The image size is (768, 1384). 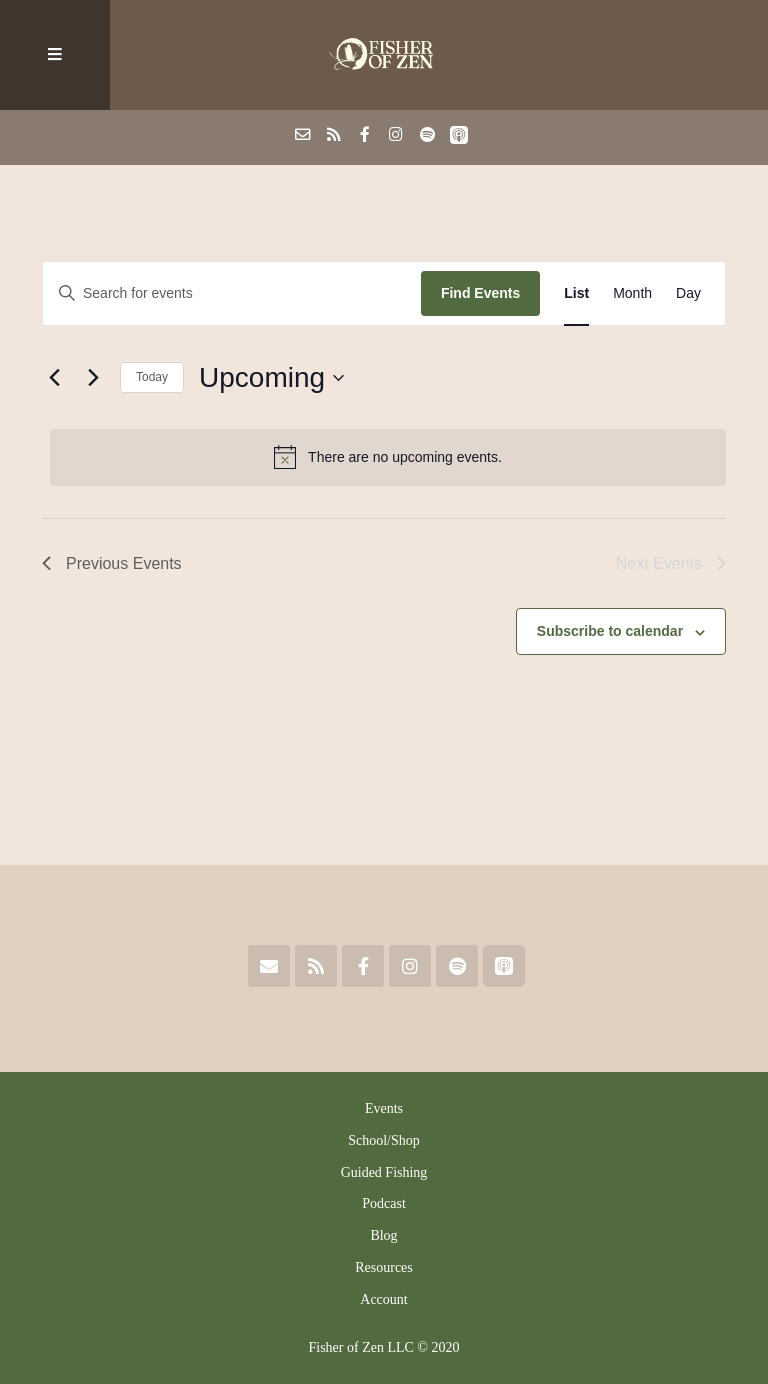 What do you see at coordinates (384, 1172) in the screenshot?
I see `Guided Fishing` at bounding box center [384, 1172].